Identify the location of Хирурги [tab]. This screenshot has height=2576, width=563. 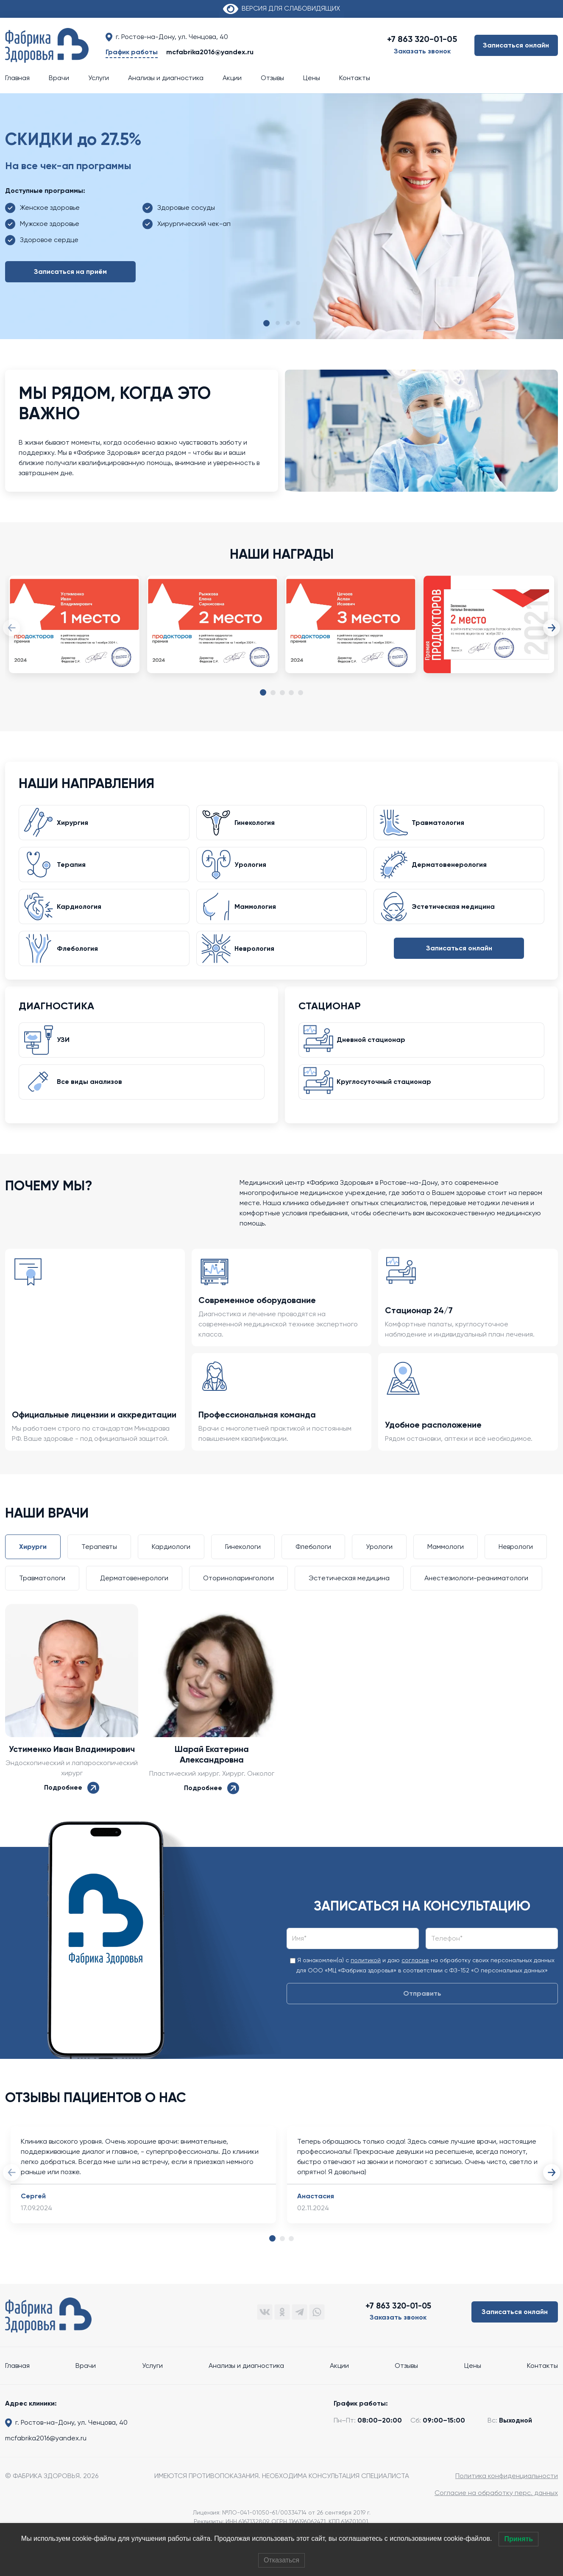
(33, 1565).